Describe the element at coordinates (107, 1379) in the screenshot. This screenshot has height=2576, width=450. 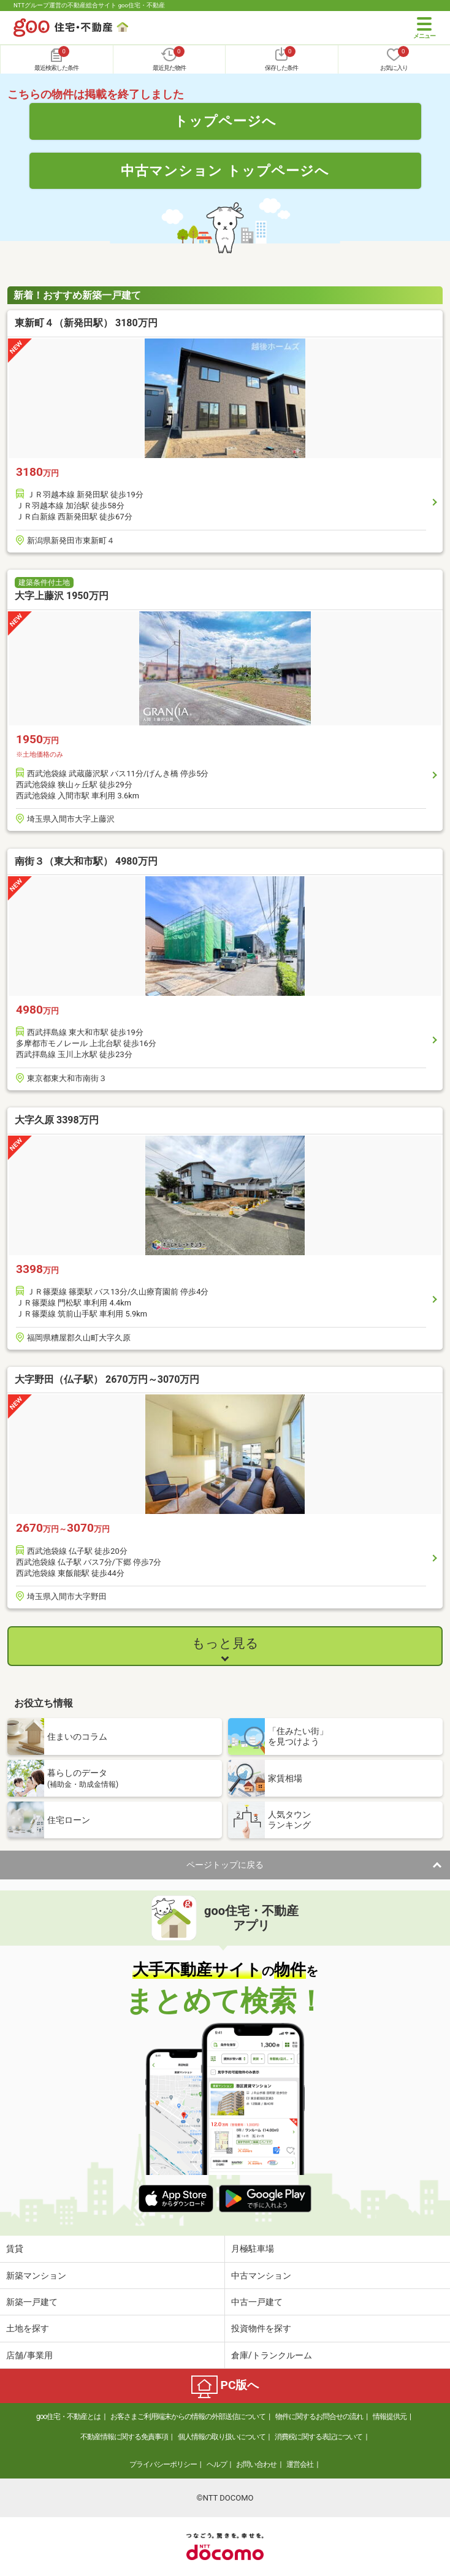
I see `大字野田（仏子駅） 2670万円～3070万円` at that location.